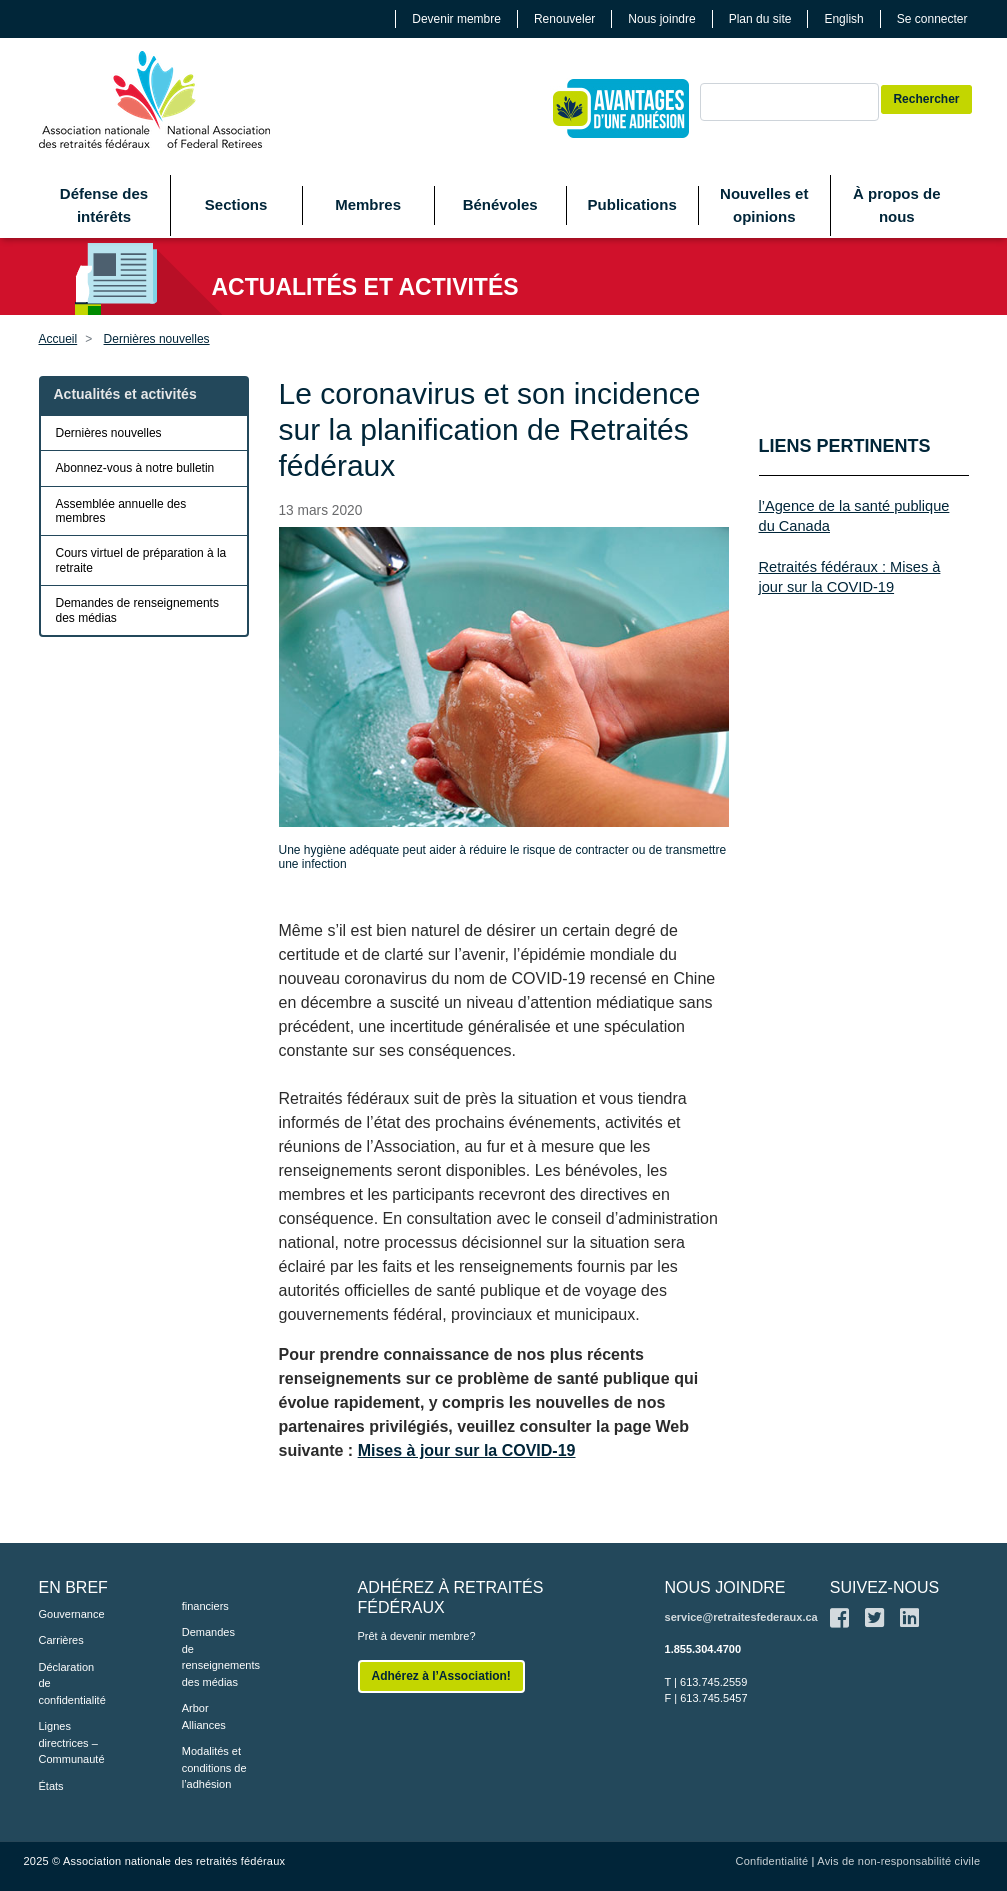 The image size is (1007, 1891). I want to click on Cours virtuel de préparation à la retraite, so click(141, 560).